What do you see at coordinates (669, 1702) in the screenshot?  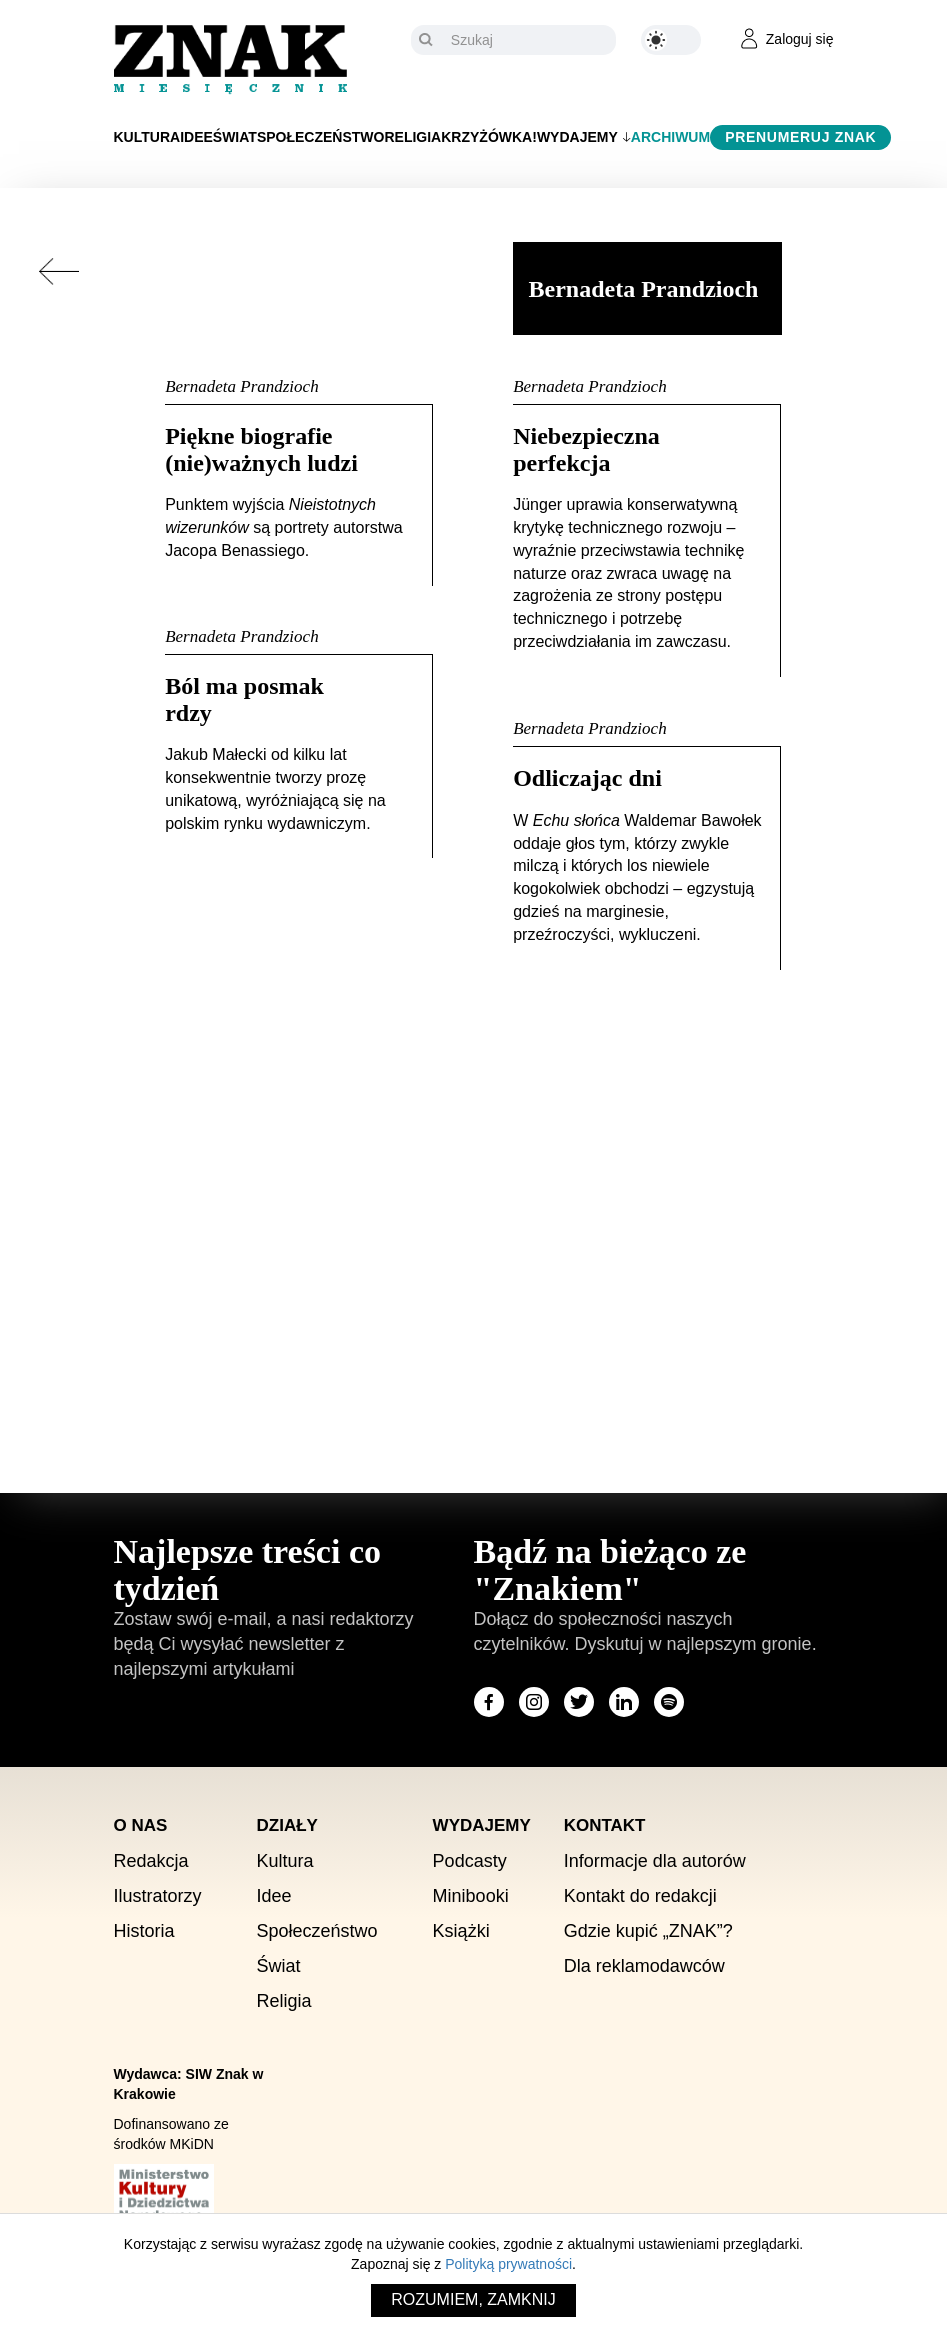 I see `[Odwiedź stronę miesięcznika na Spotify]` at bounding box center [669, 1702].